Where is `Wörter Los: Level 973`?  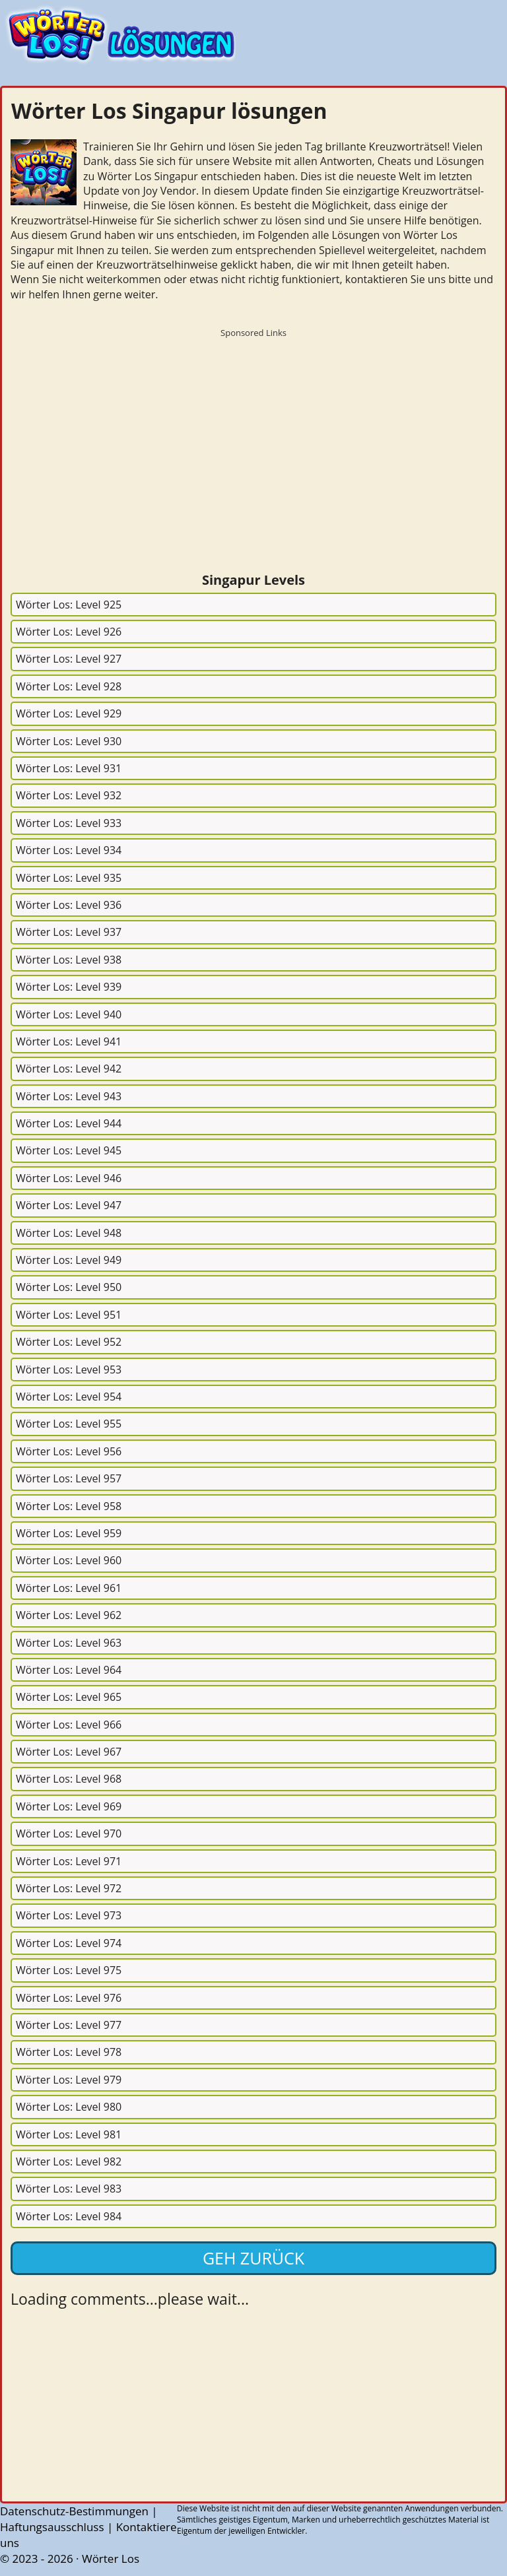 Wörter Los: Level 973 is located at coordinates (68, 1915).